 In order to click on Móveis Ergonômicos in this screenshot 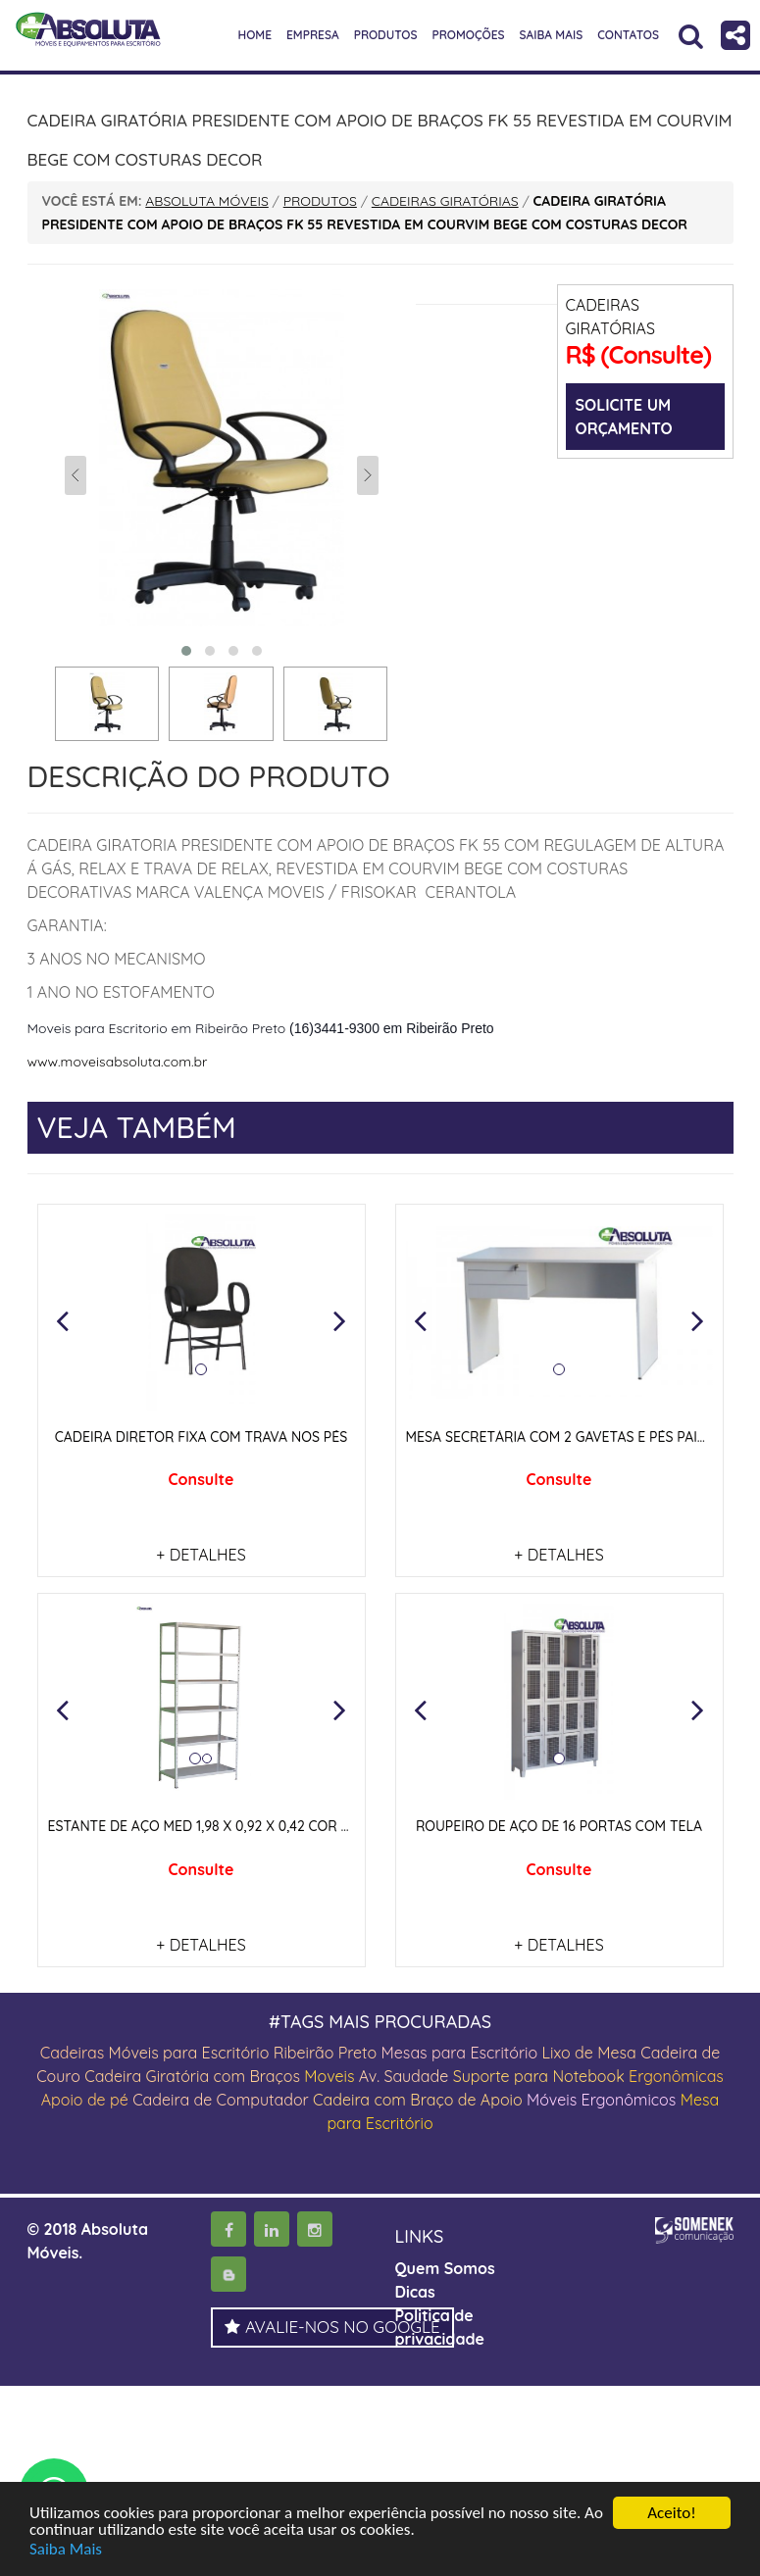, I will do `click(601, 2099)`.